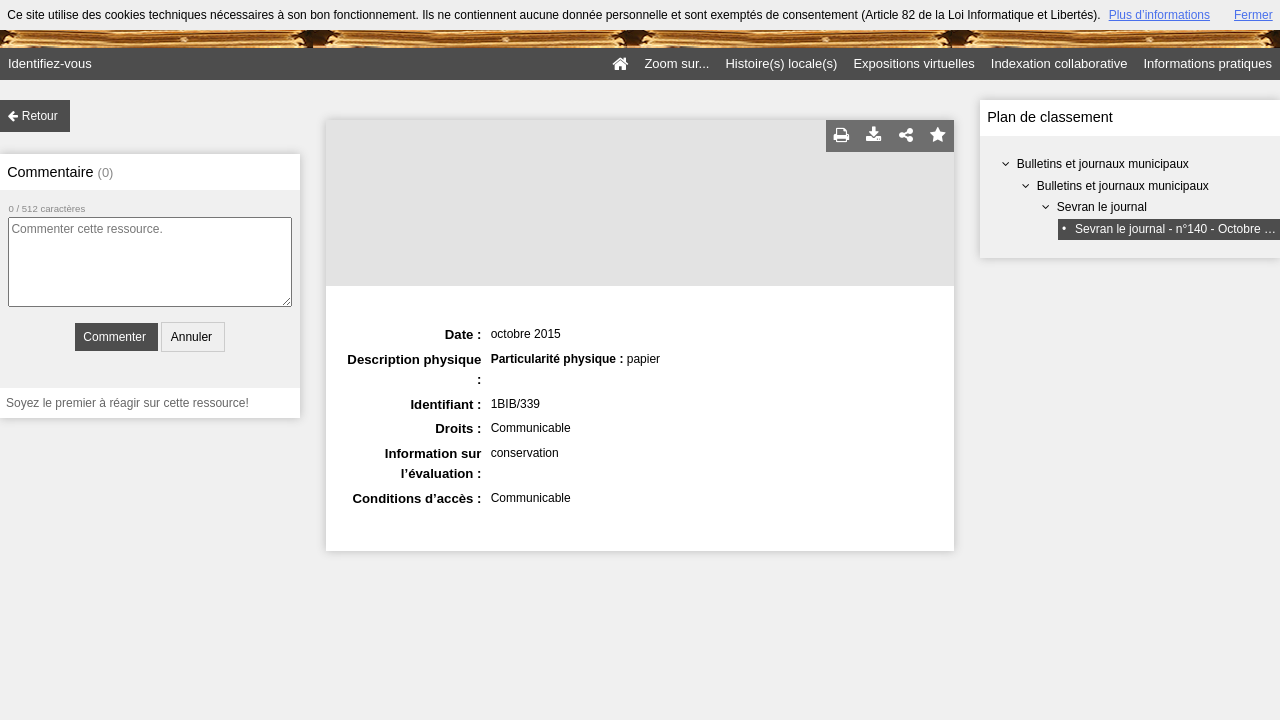 The image size is (1280, 720). I want to click on Sevran le journal, so click(1102, 207).